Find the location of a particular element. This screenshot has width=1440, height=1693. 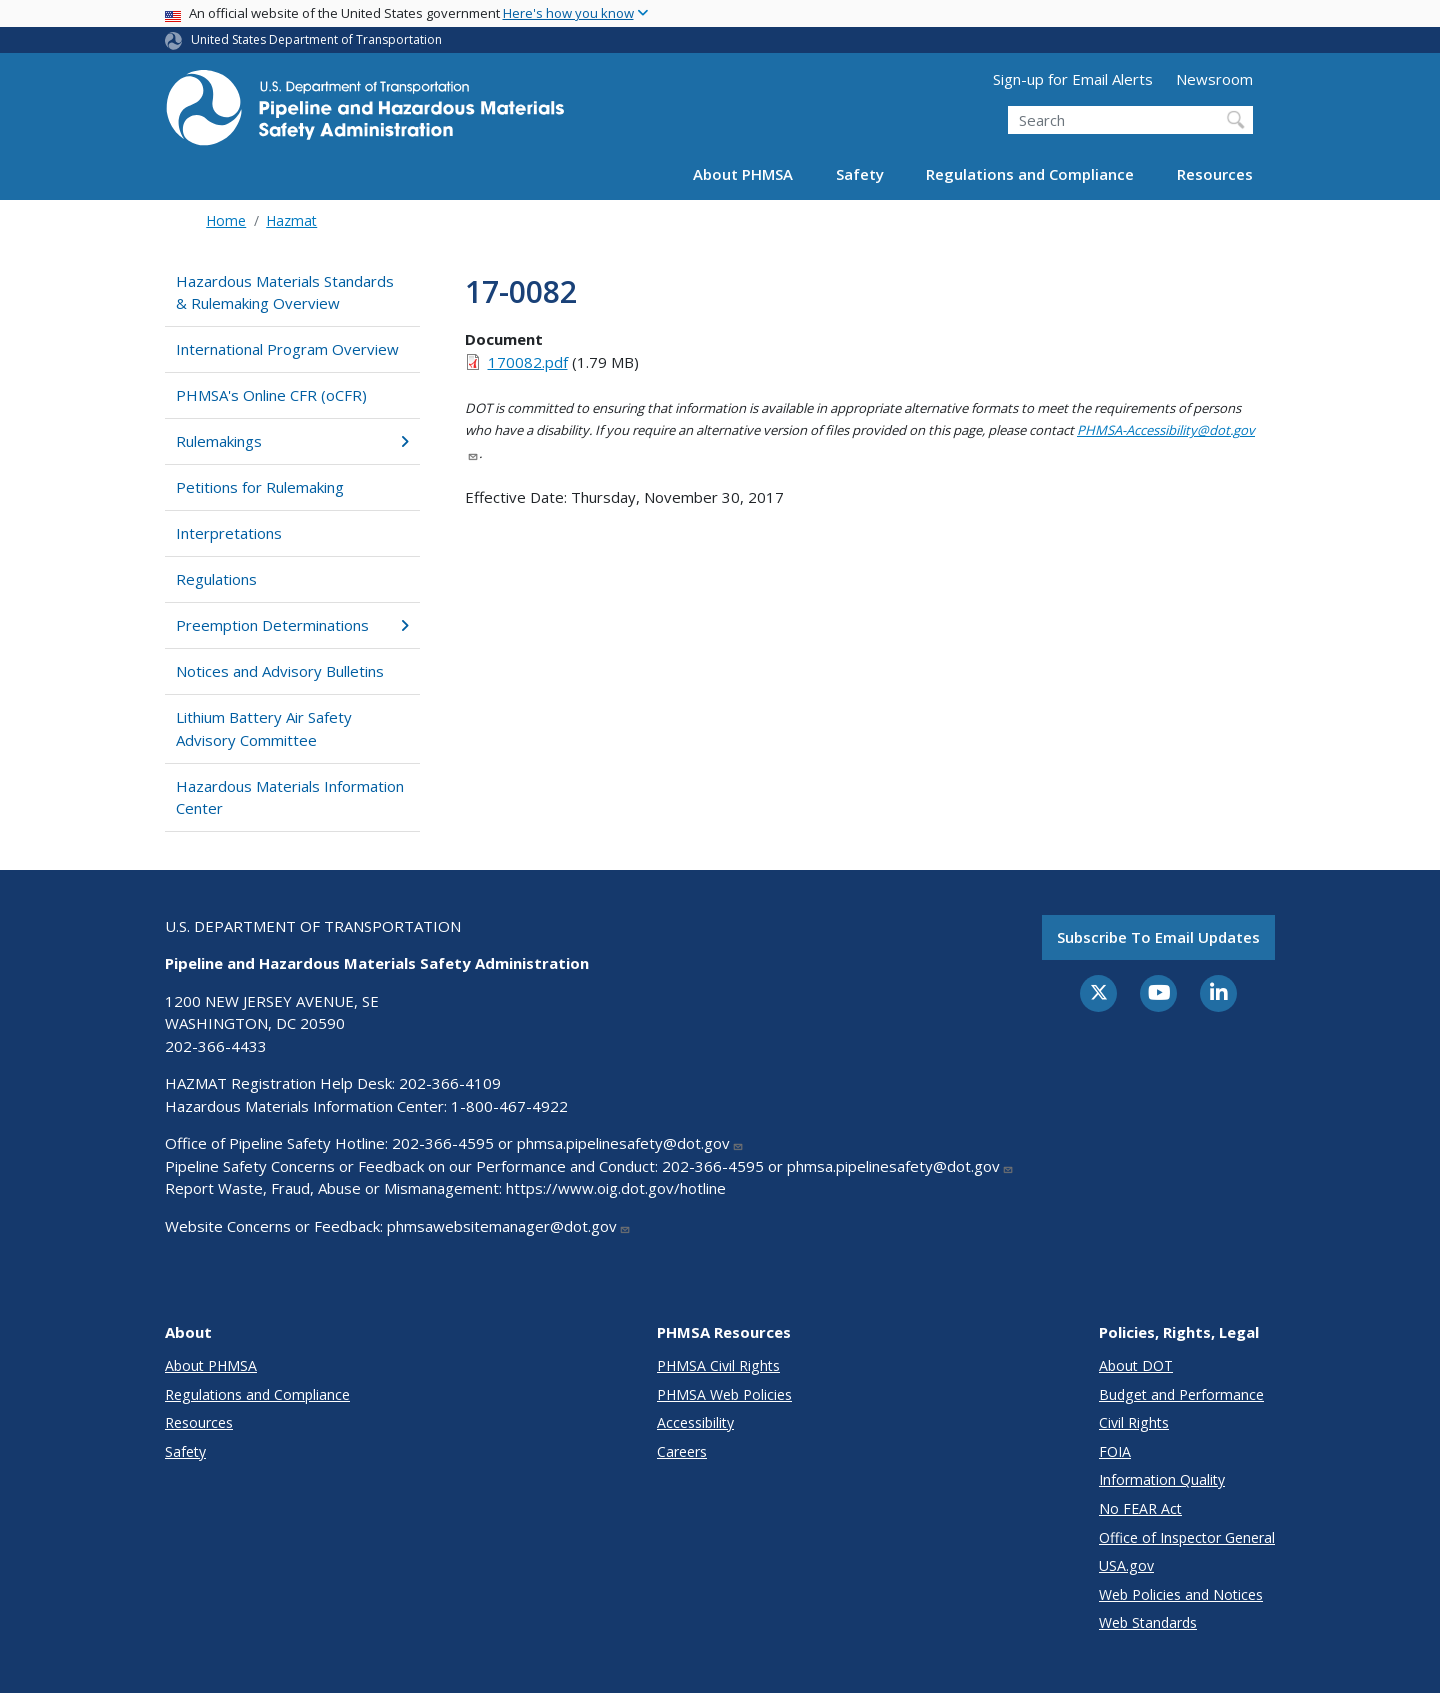

Sign-up for Email Alerts is located at coordinates (1073, 79).